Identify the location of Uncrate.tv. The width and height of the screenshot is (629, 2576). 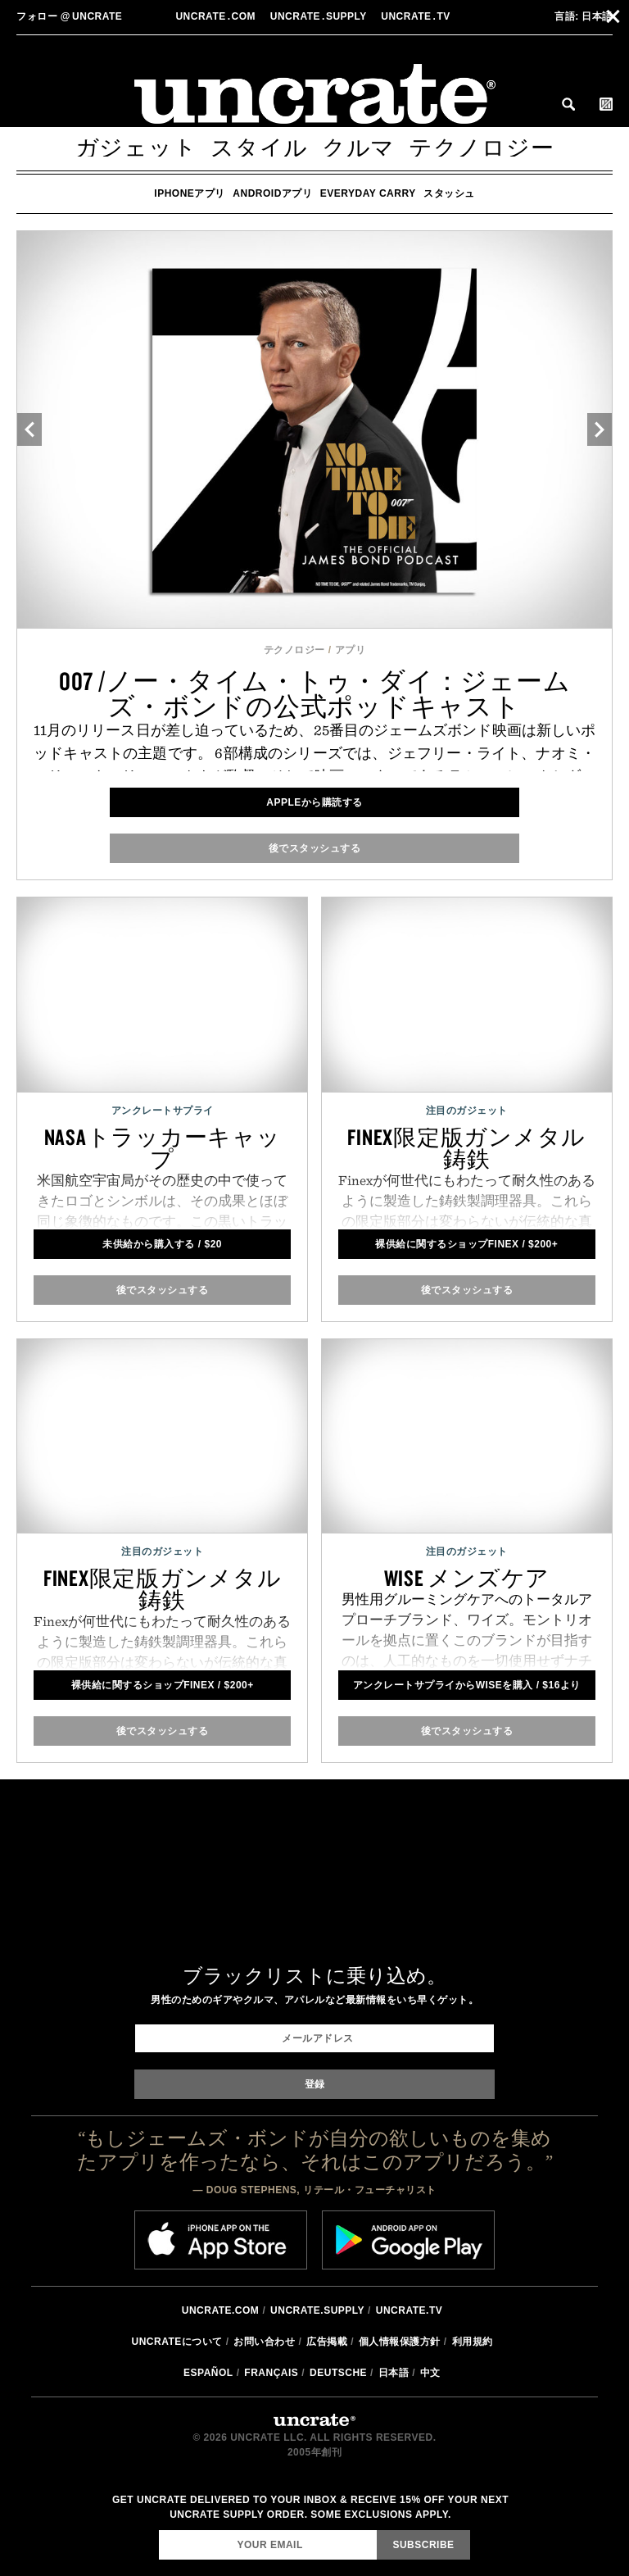
(409, 2310).